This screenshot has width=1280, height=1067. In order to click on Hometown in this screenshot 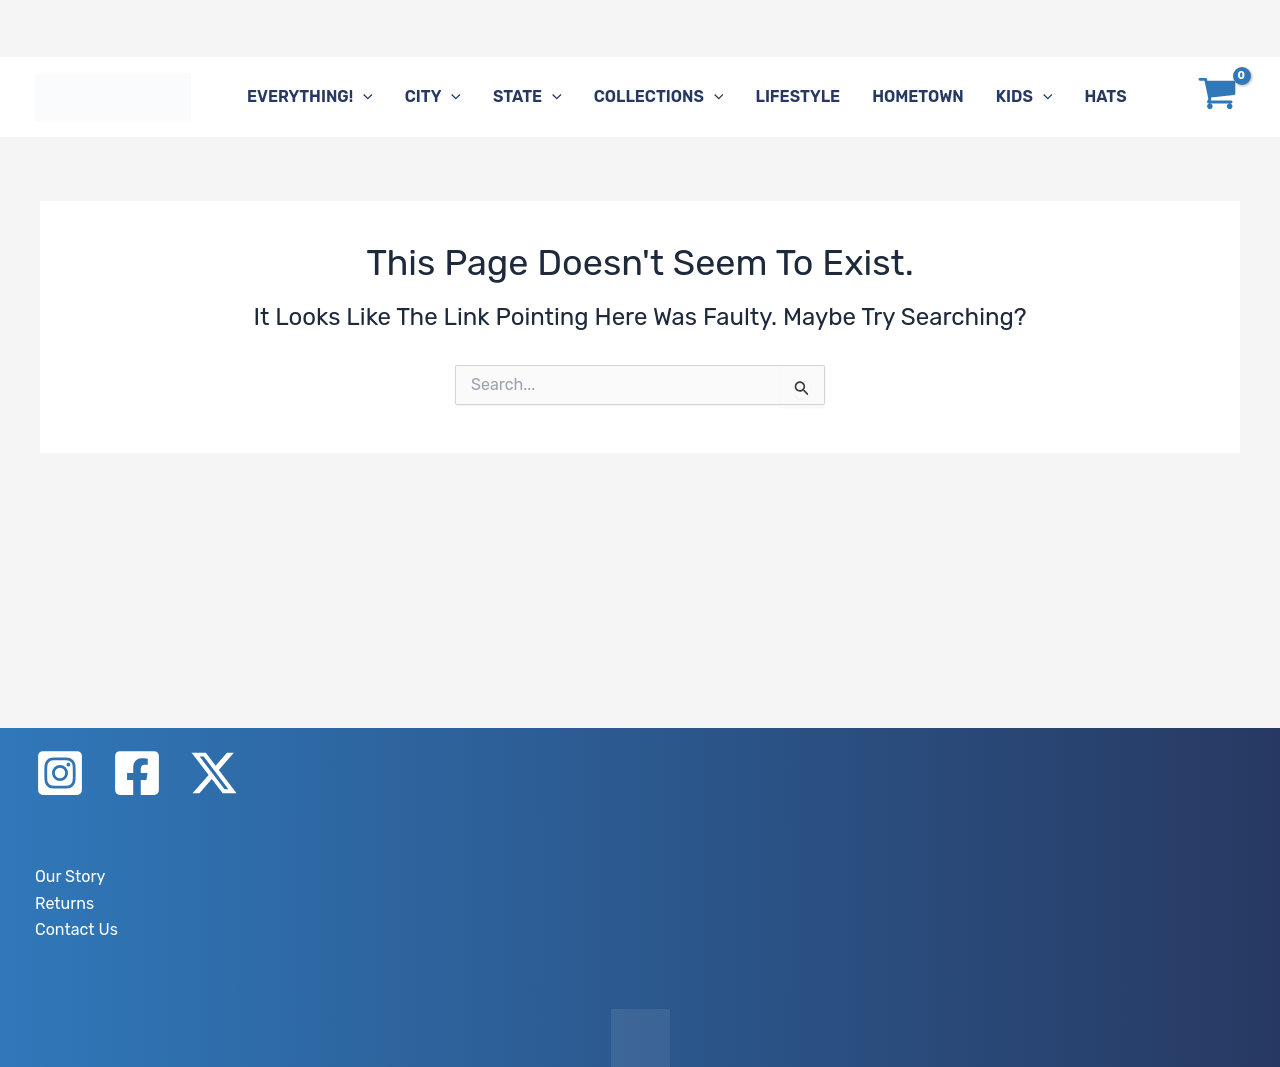, I will do `click(918, 96)`.